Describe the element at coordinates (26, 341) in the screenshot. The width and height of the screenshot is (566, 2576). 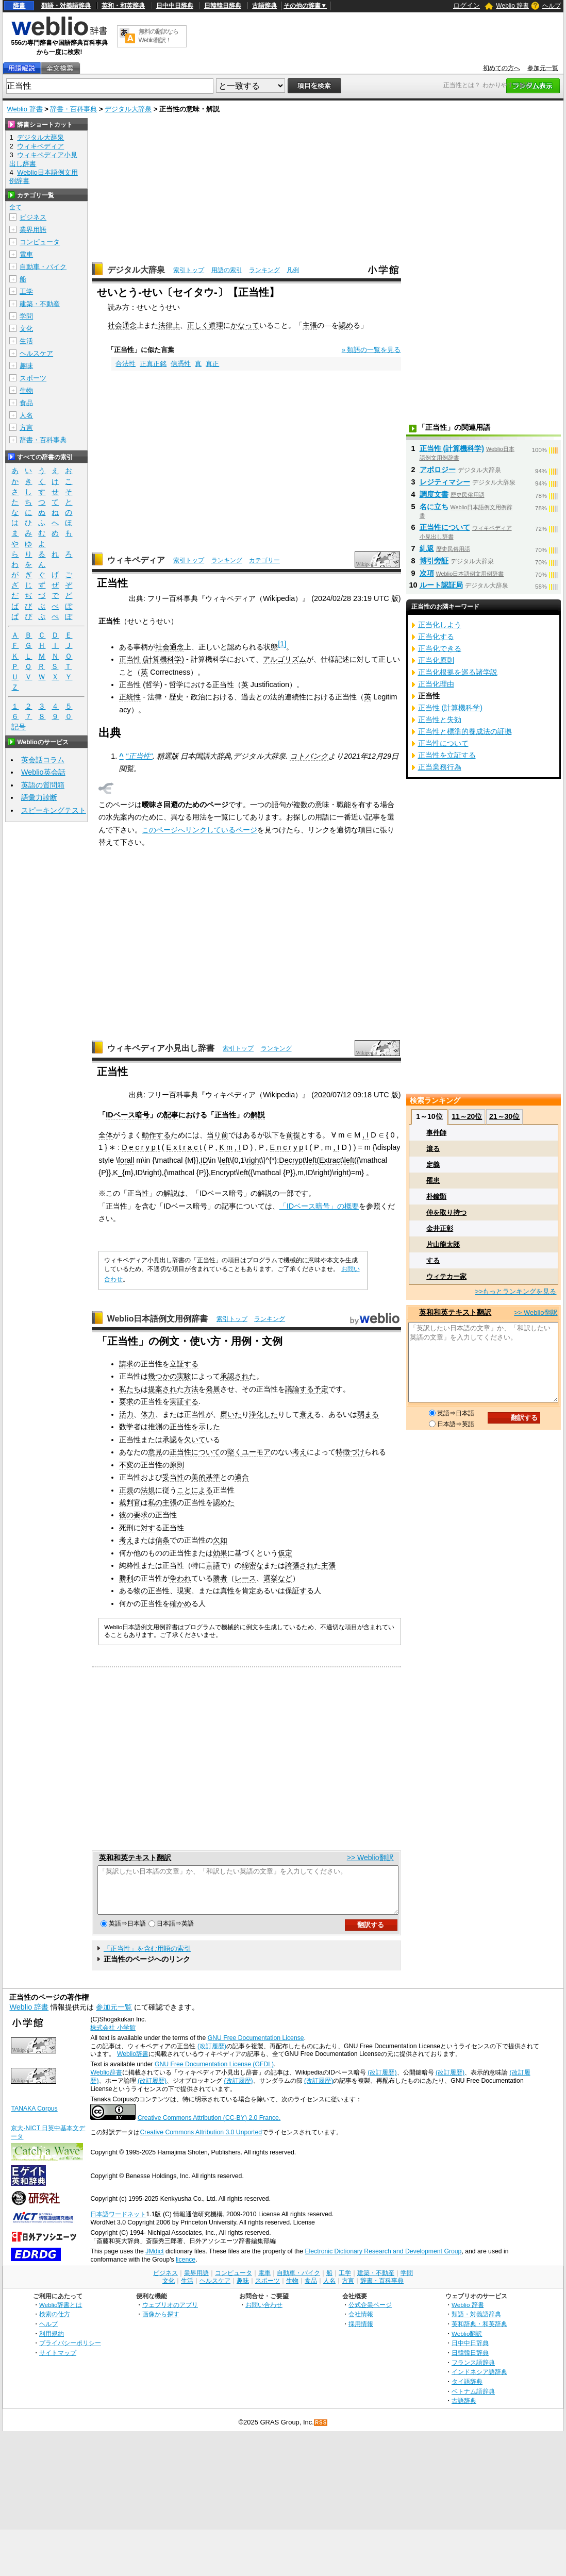
I see `生活` at that location.